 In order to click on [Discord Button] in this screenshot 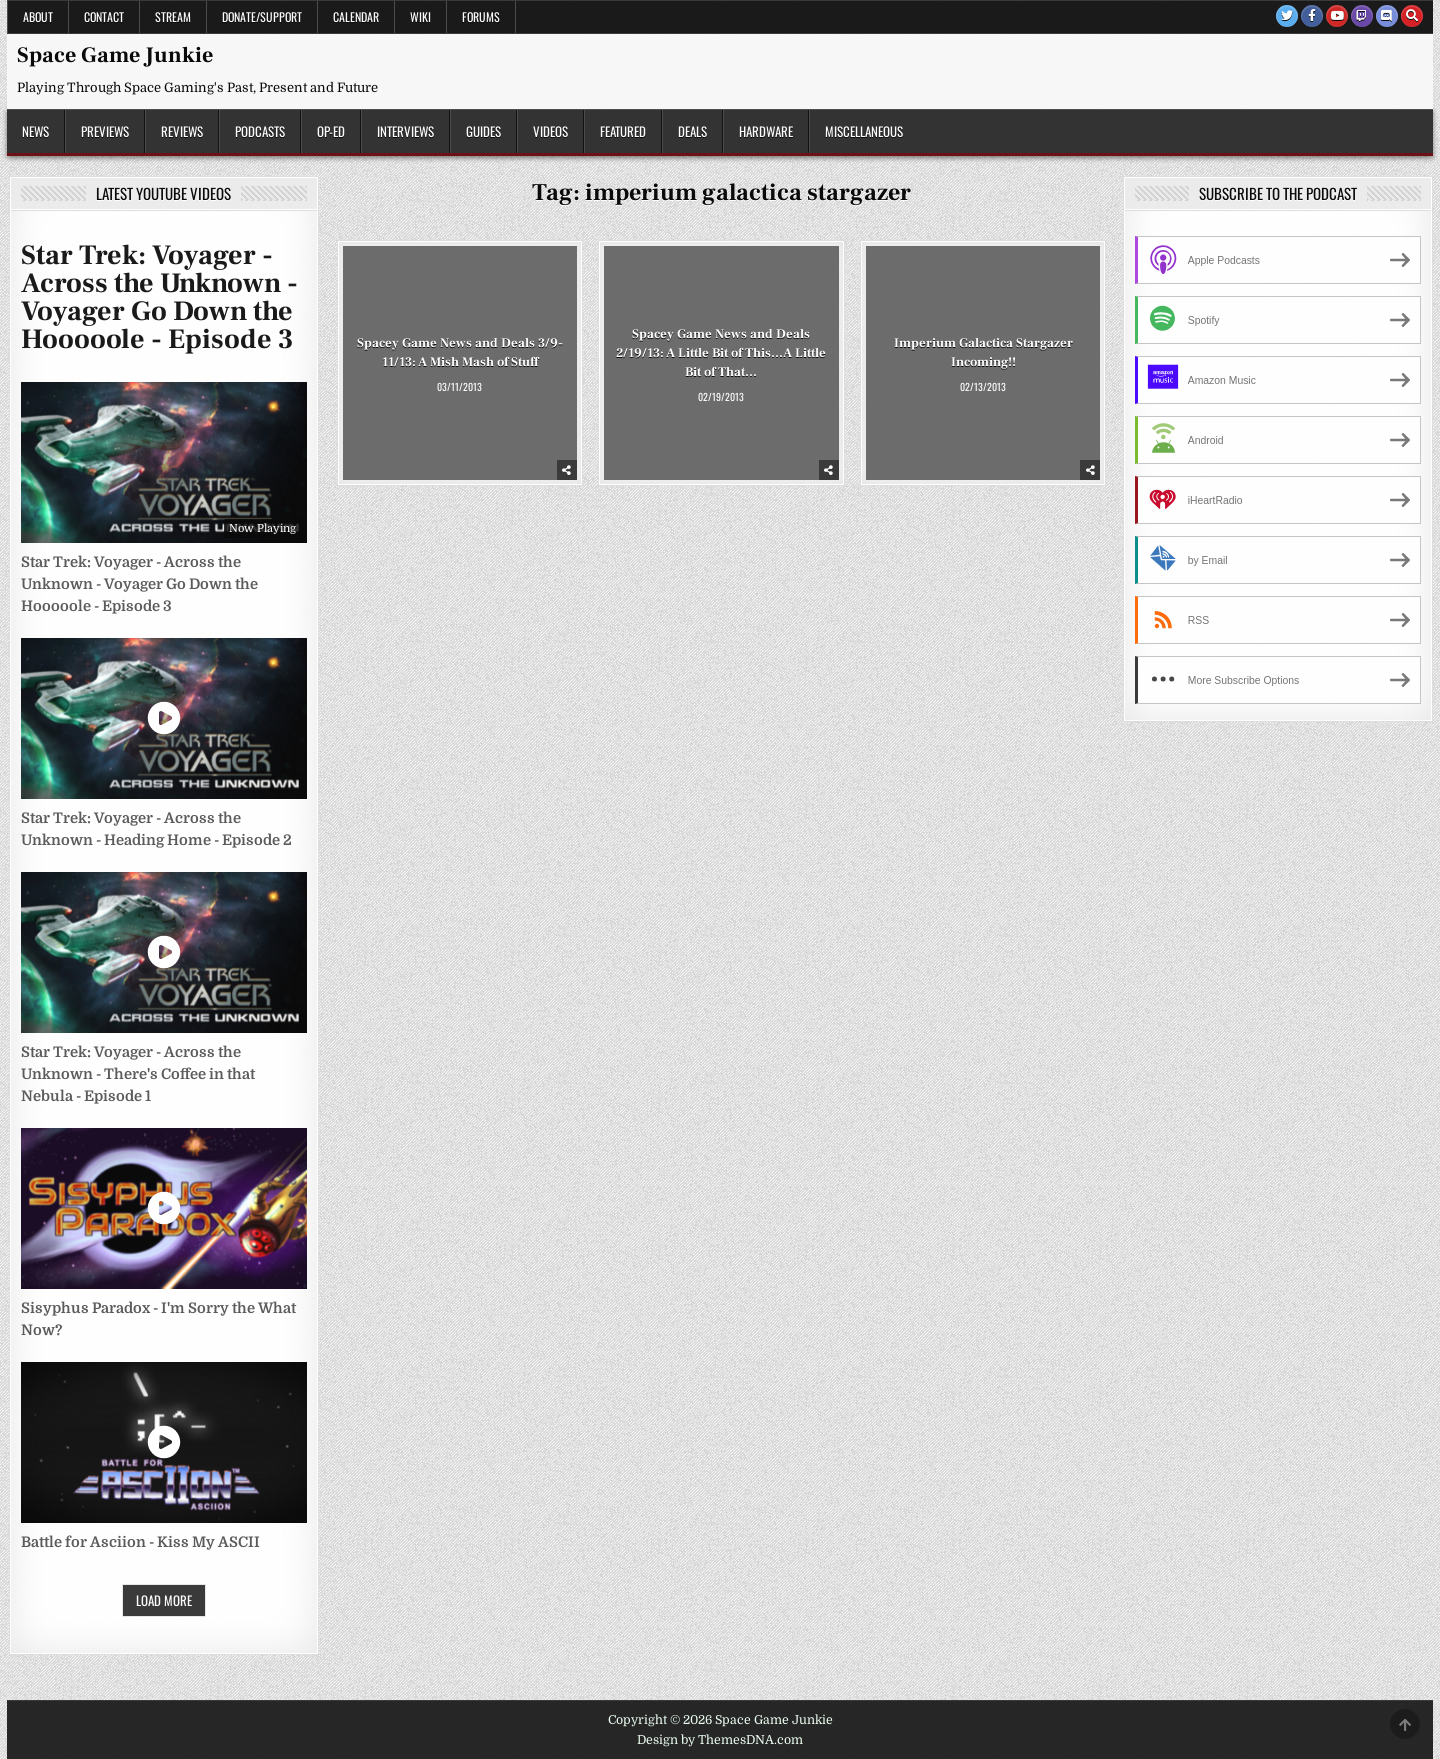, I will do `click(1387, 16)`.